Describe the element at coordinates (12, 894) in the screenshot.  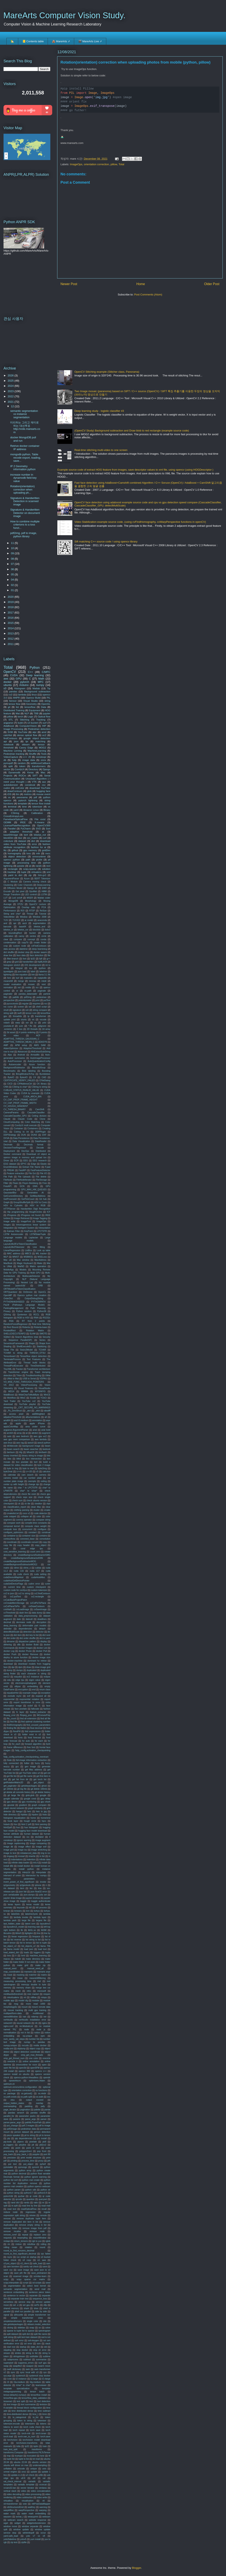
I see `Hough Transform` at that location.